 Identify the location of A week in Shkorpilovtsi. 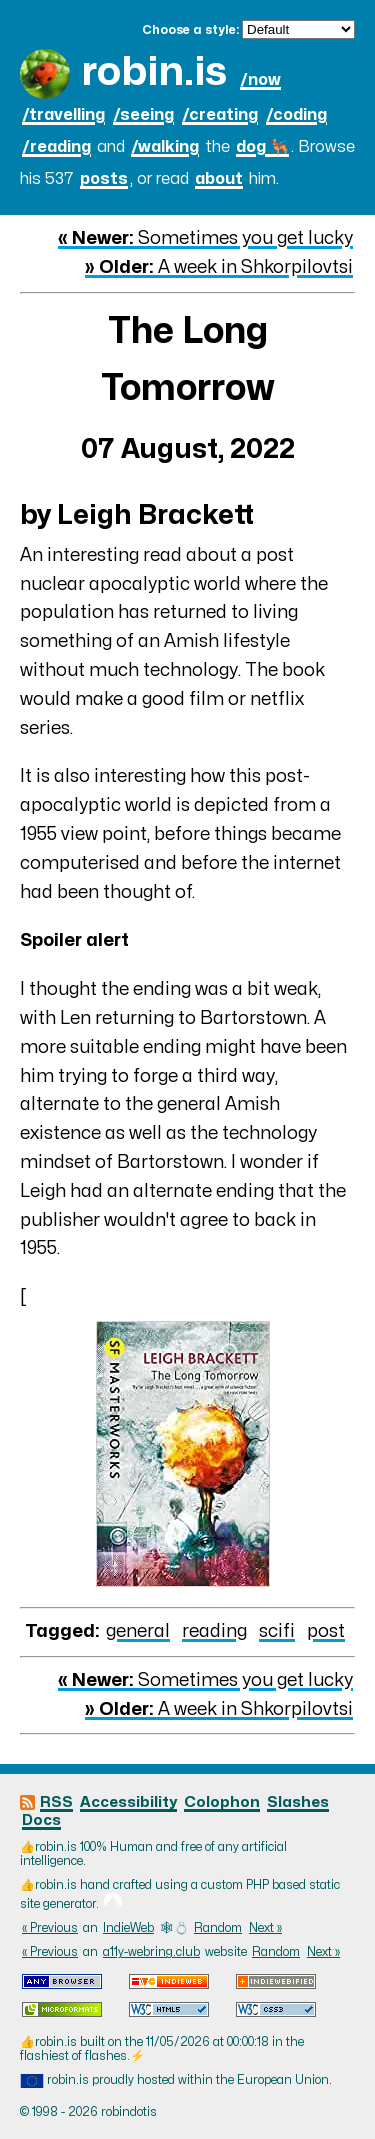
(219, 267).